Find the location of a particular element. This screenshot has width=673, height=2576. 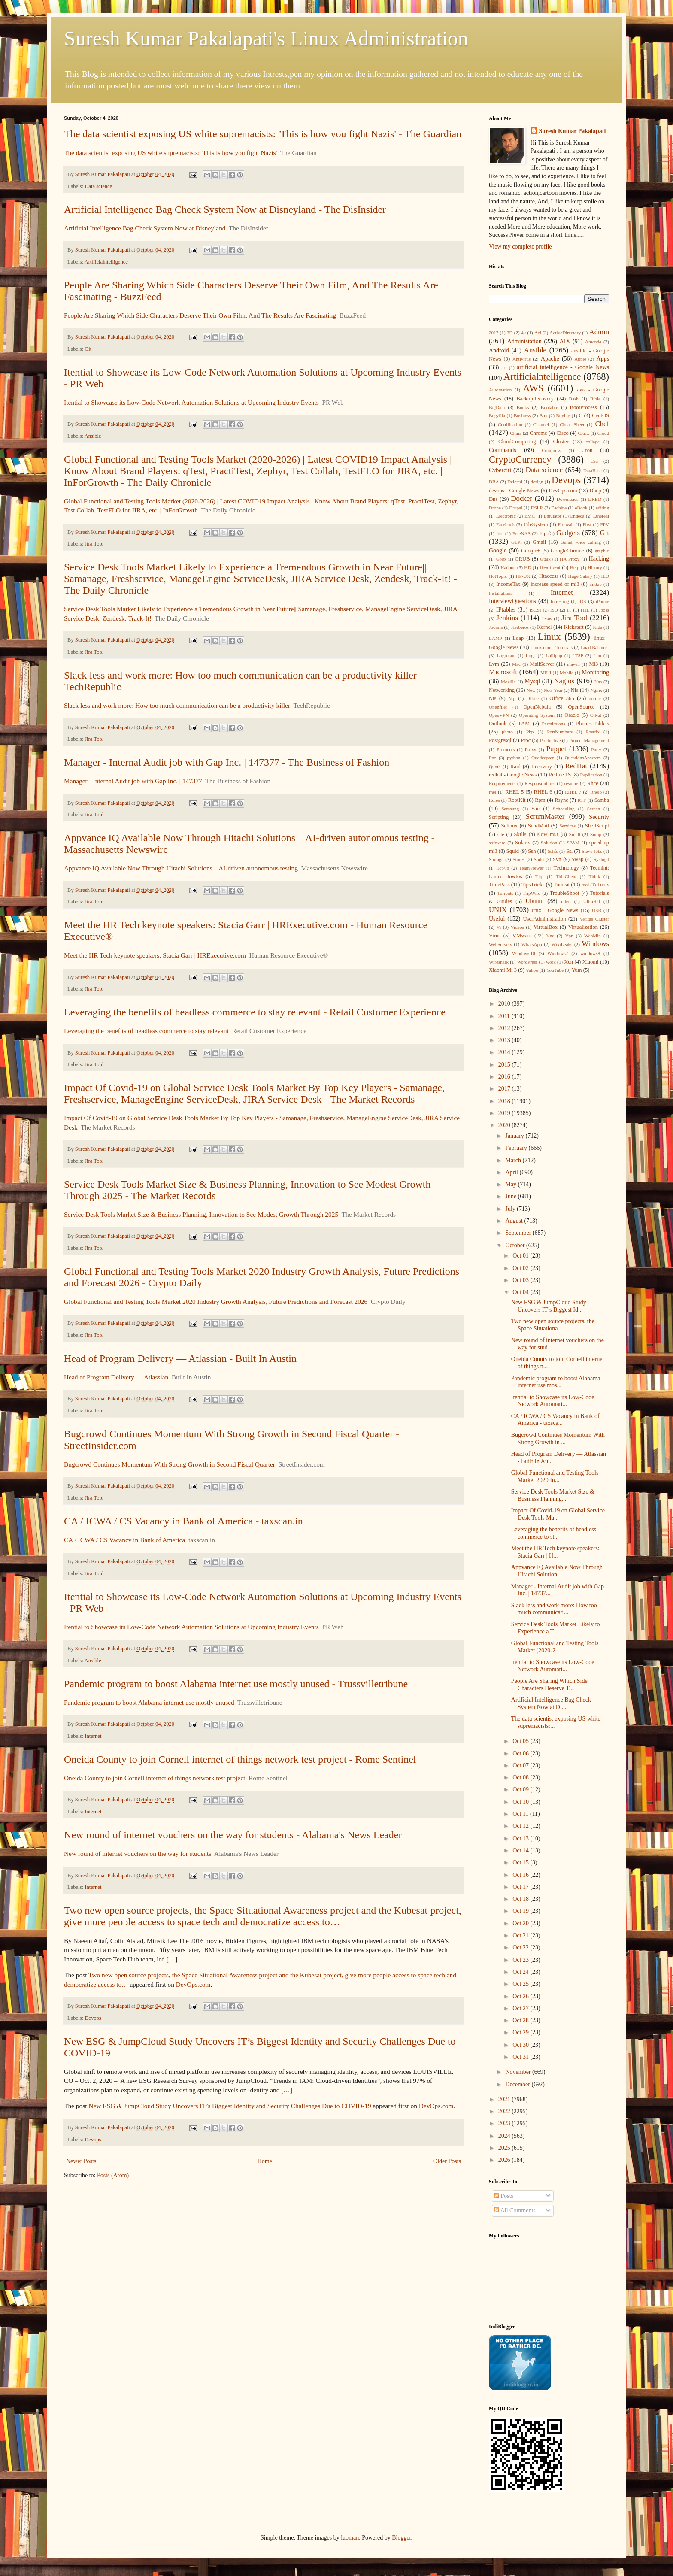

maven is located at coordinates (573, 664).